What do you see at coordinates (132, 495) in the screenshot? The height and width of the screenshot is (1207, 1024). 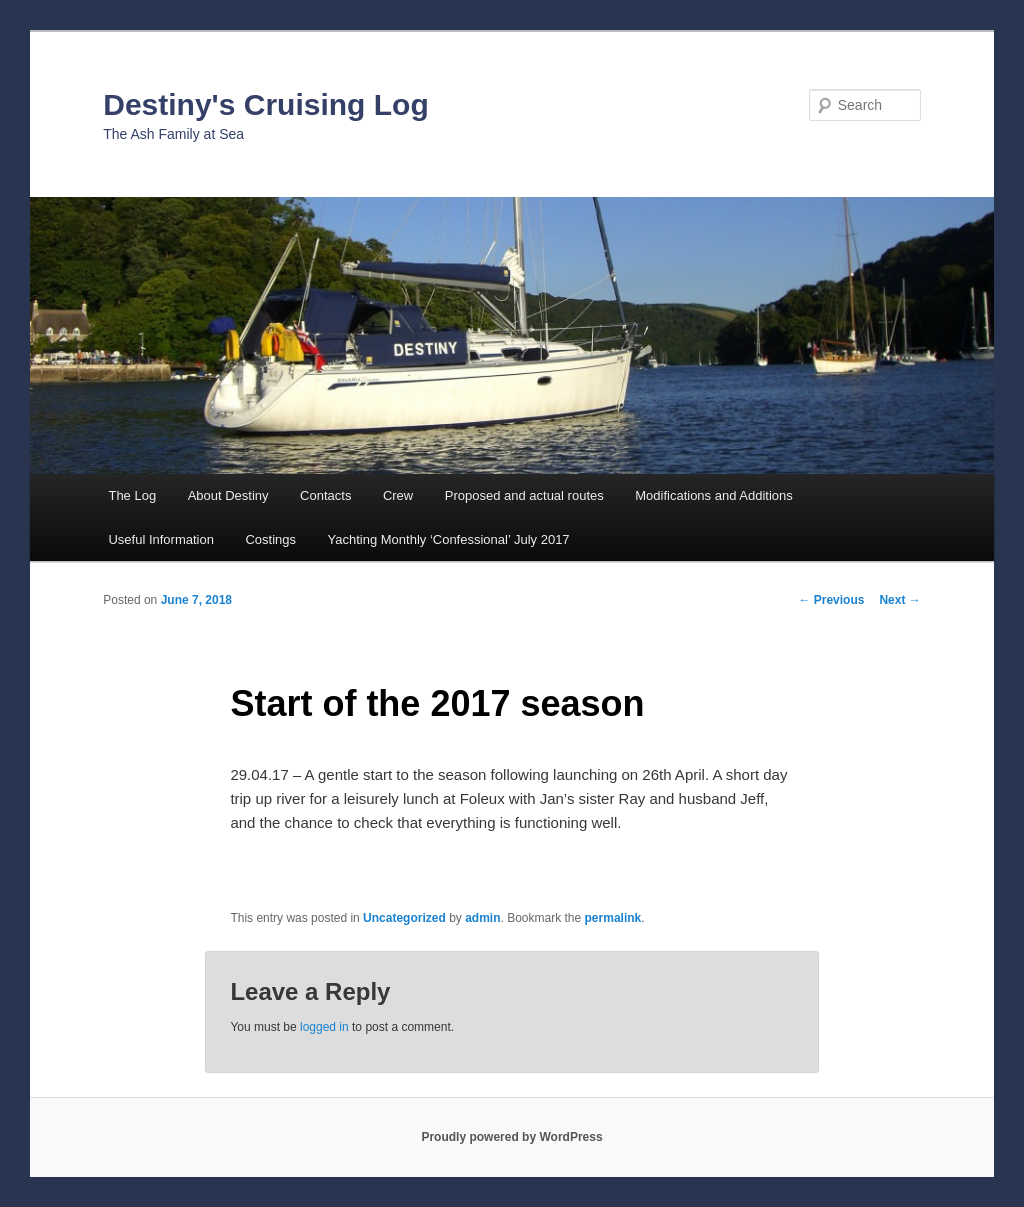 I see `The Log` at bounding box center [132, 495].